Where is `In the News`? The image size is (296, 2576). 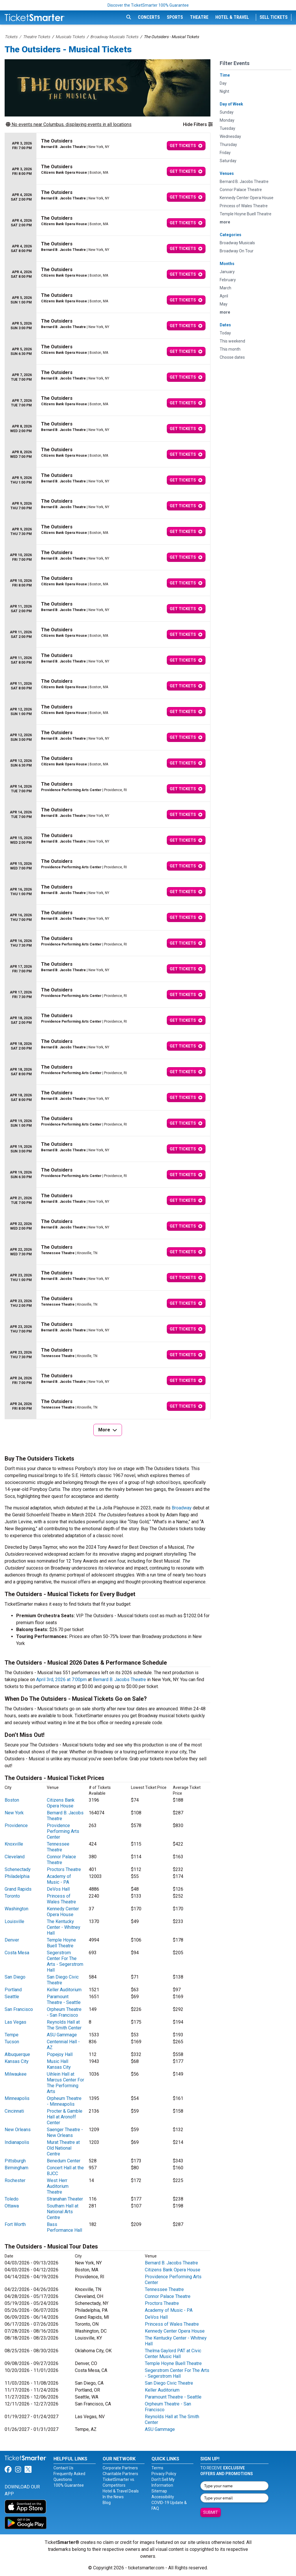
In the News is located at coordinates (113, 2496).